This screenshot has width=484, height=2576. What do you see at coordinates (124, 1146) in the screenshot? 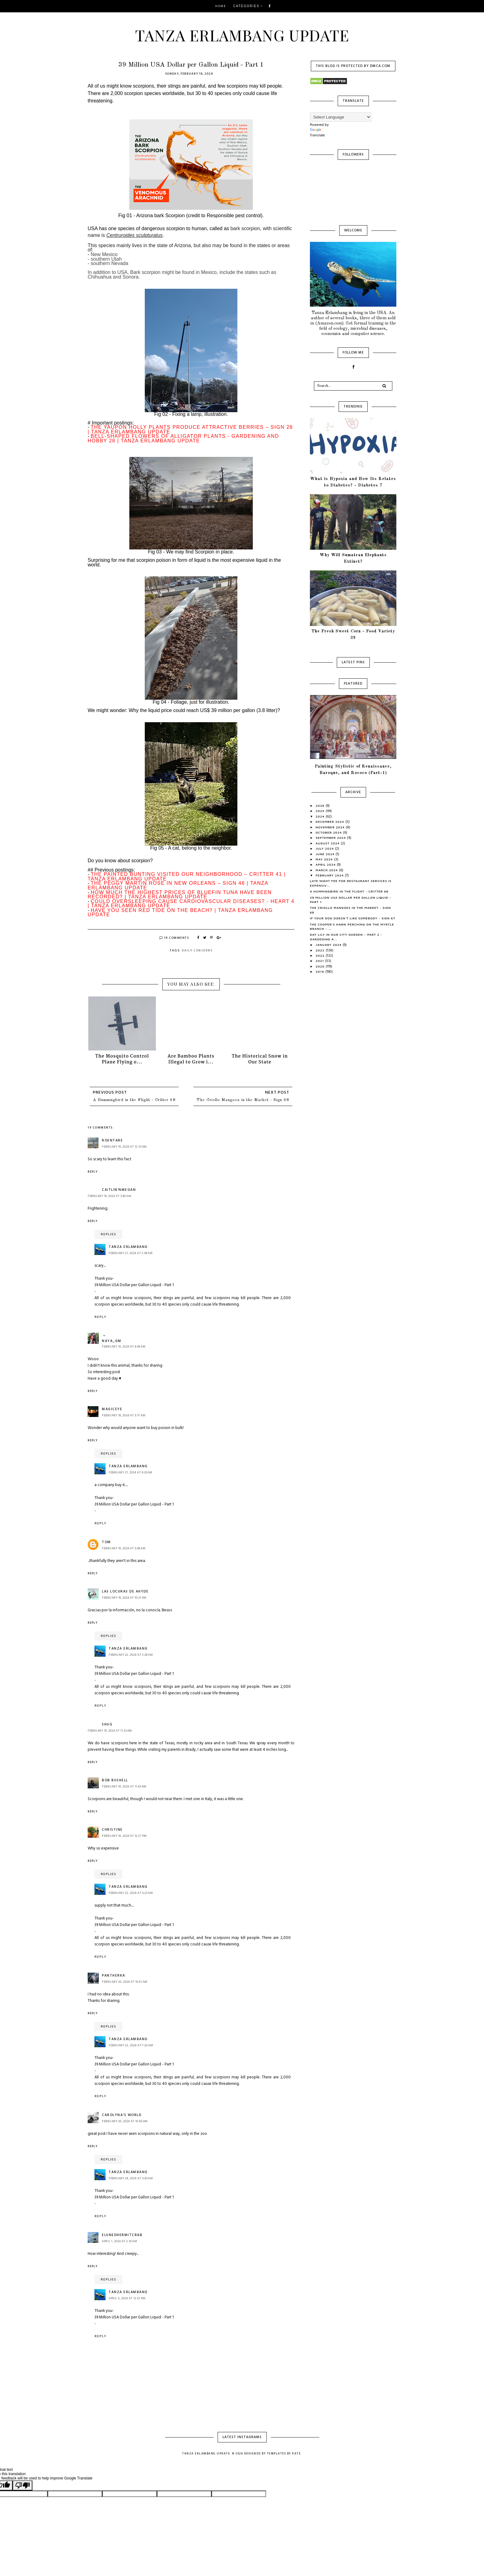
I see `February 19, 2024 at 12:10 AM` at bounding box center [124, 1146].